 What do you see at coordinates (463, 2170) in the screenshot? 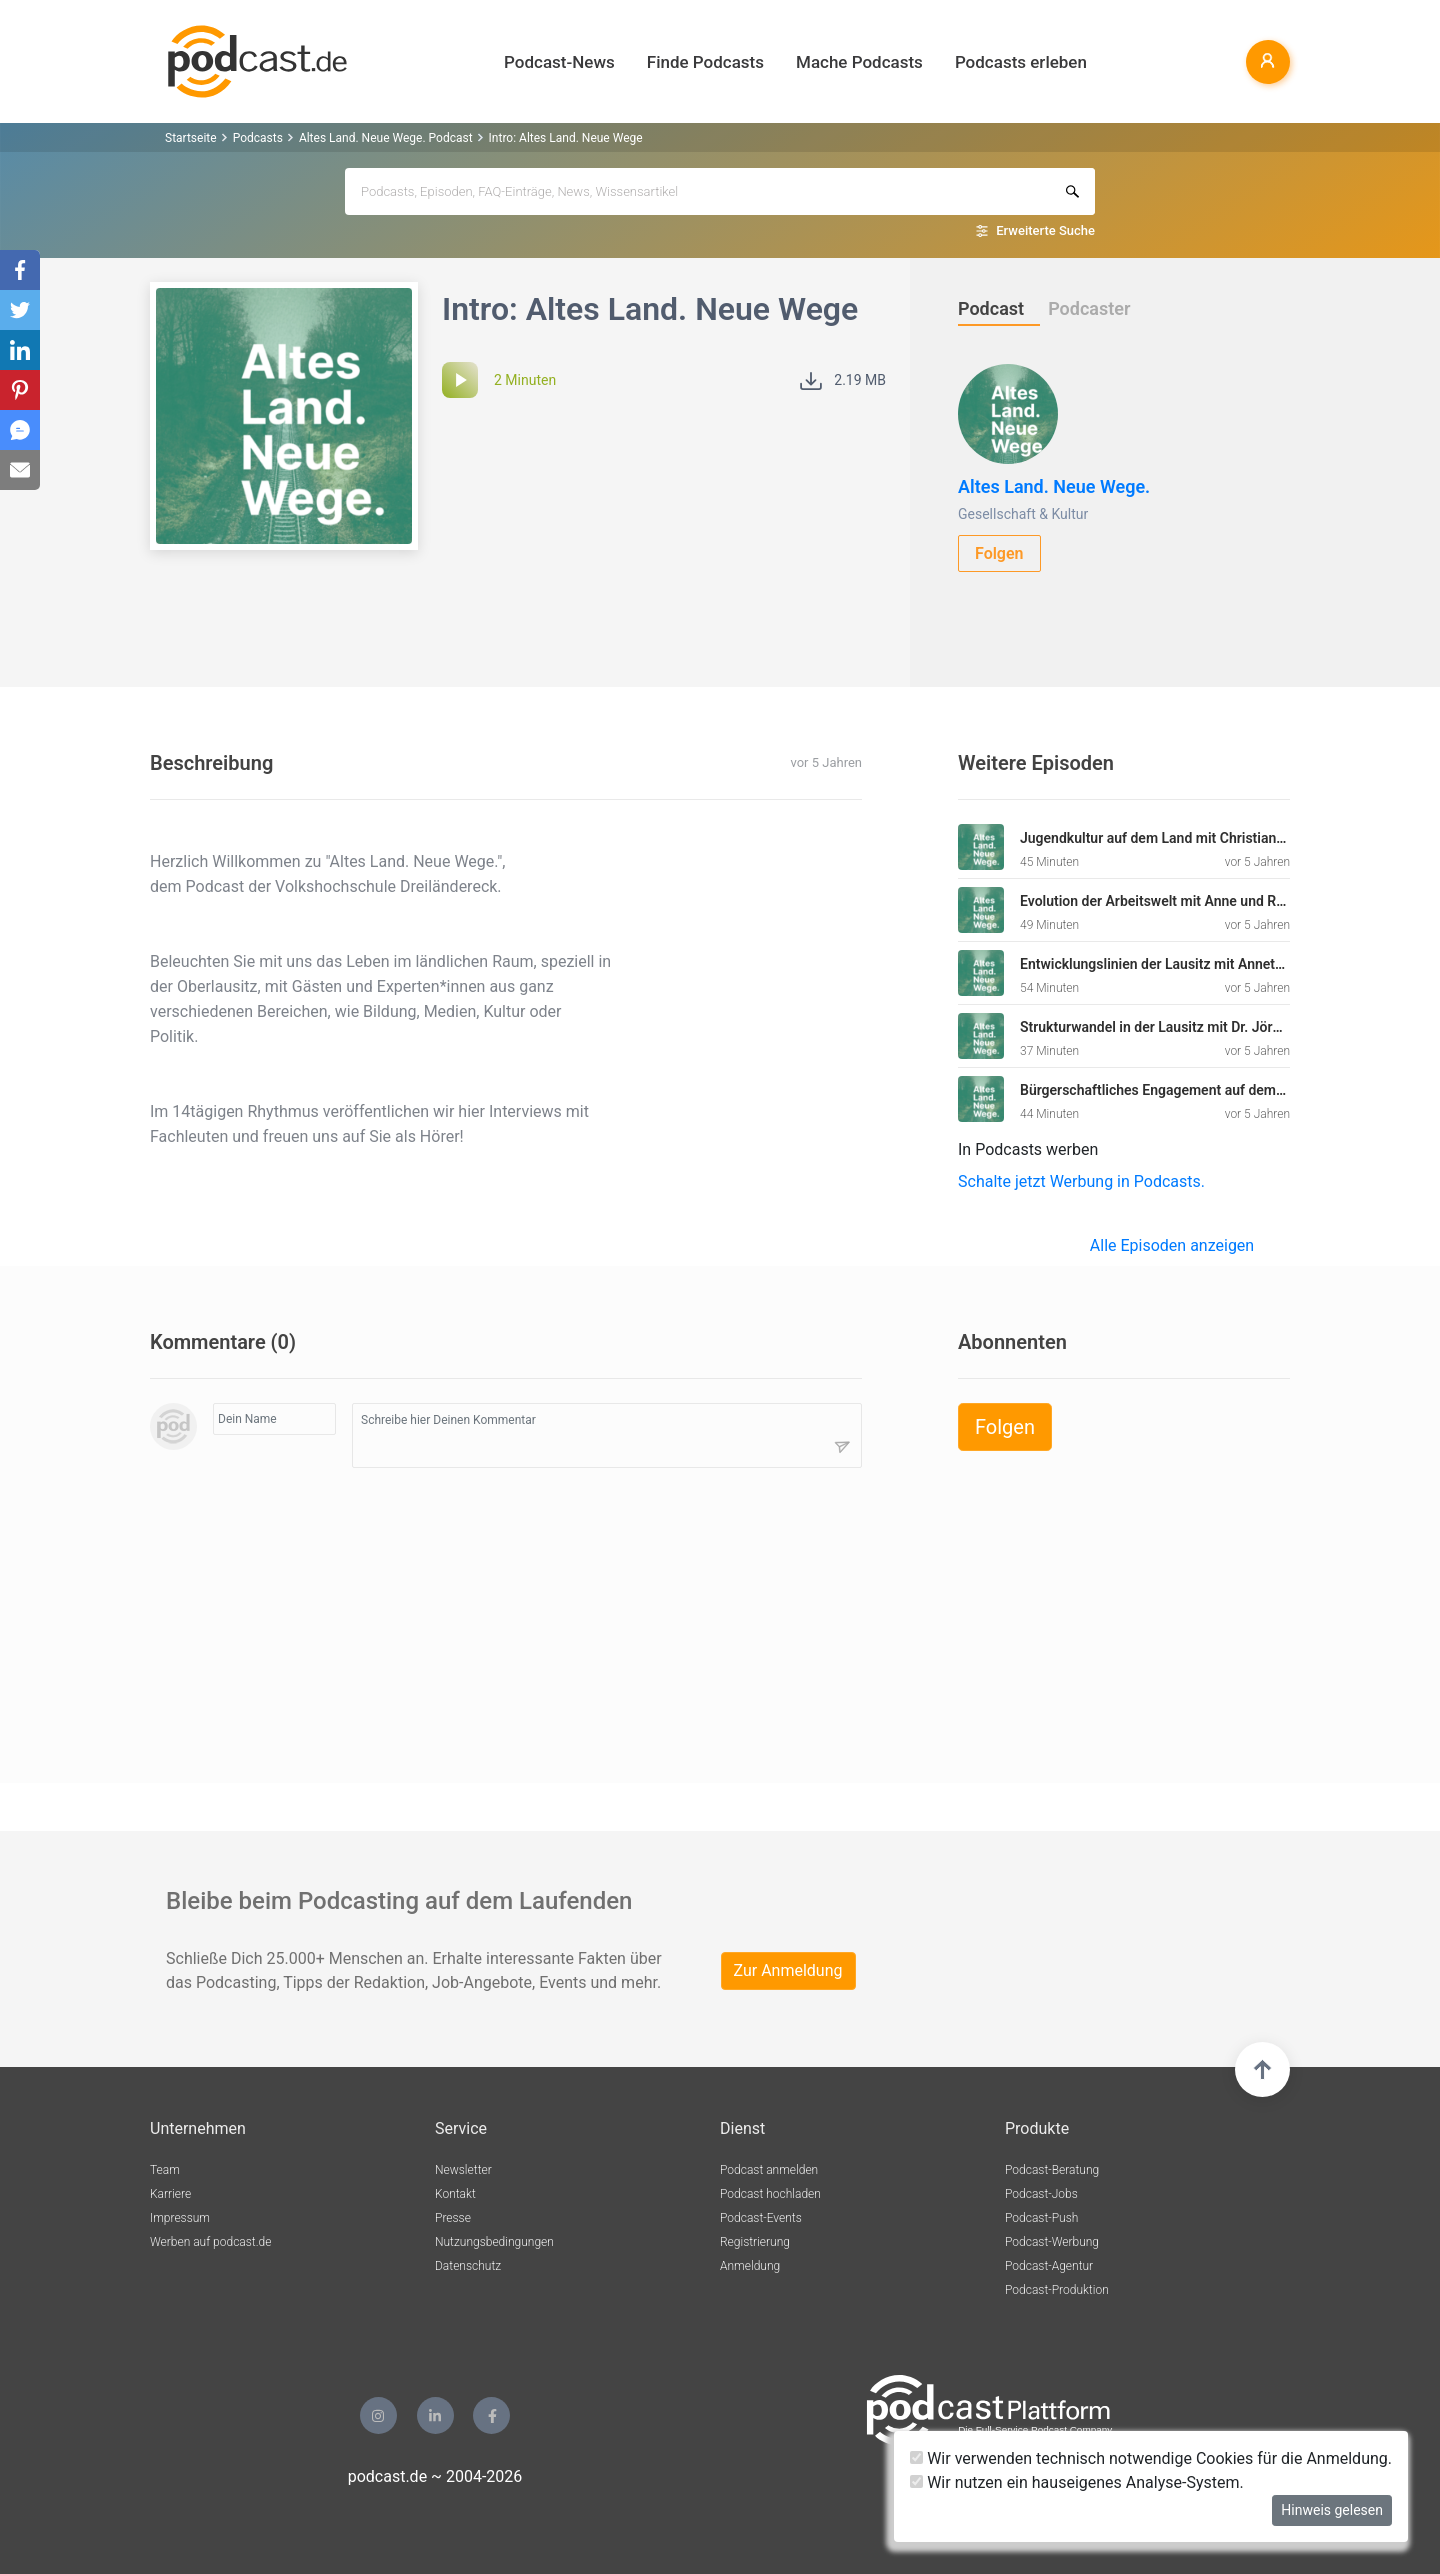
I see `Newsletter` at bounding box center [463, 2170].